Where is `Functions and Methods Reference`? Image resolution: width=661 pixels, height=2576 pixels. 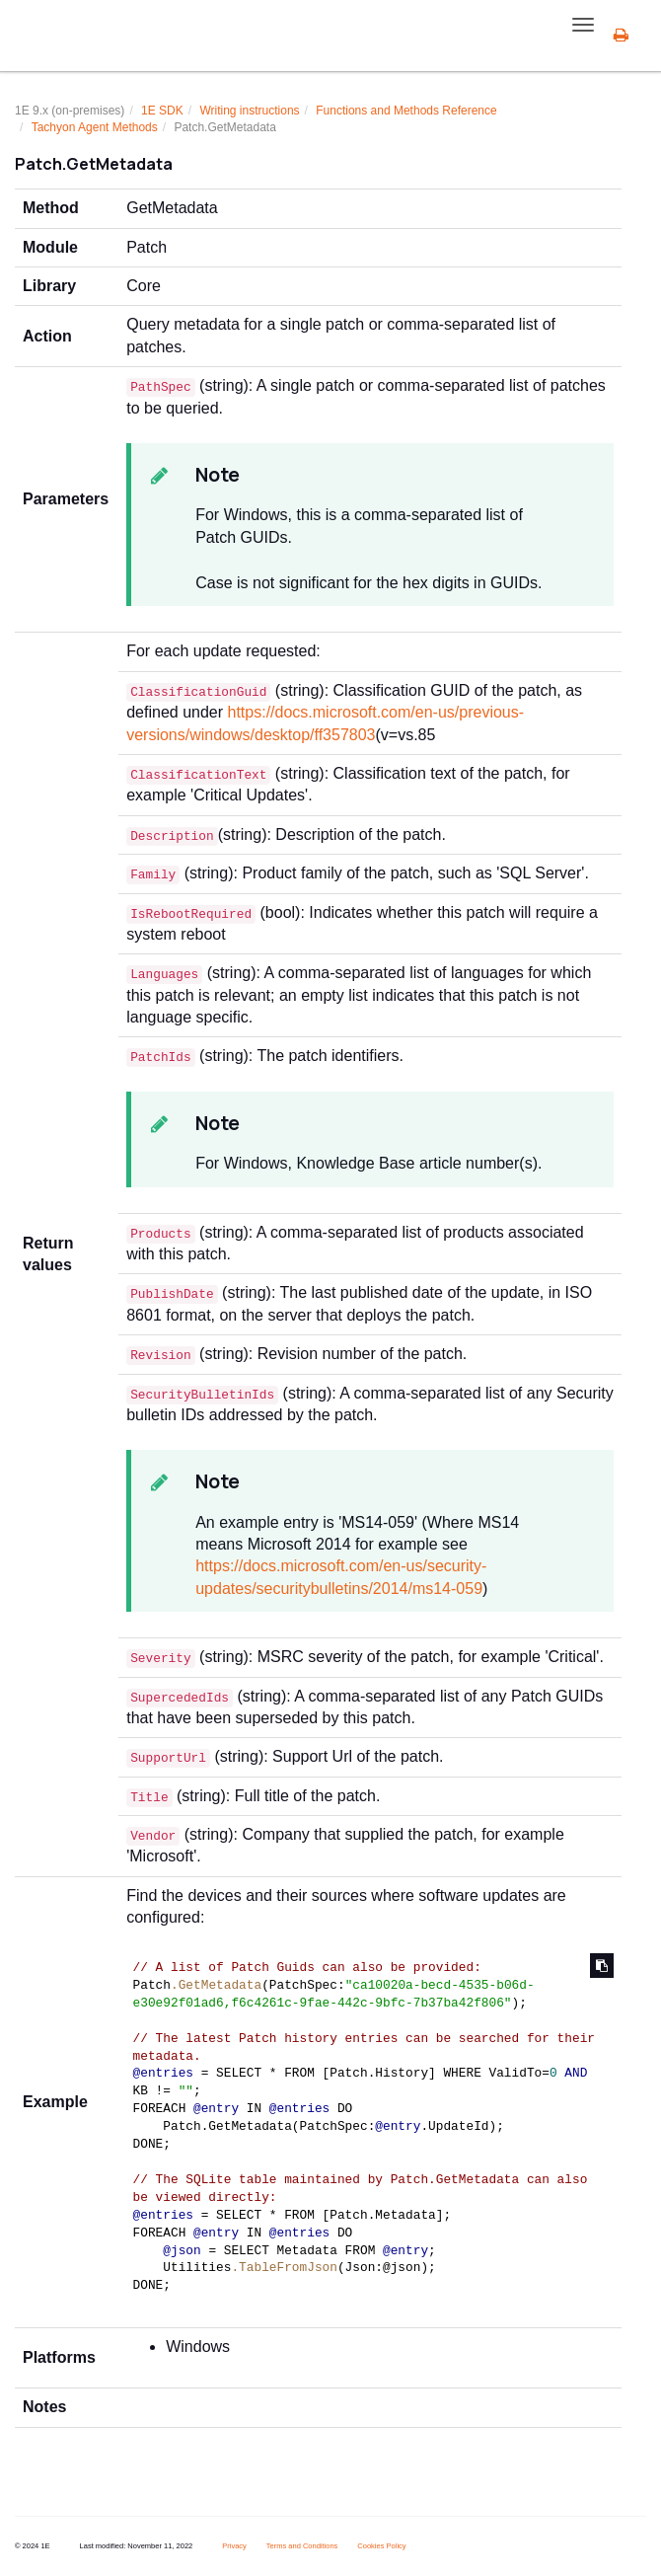 Functions and Methods Reference is located at coordinates (406, 110).